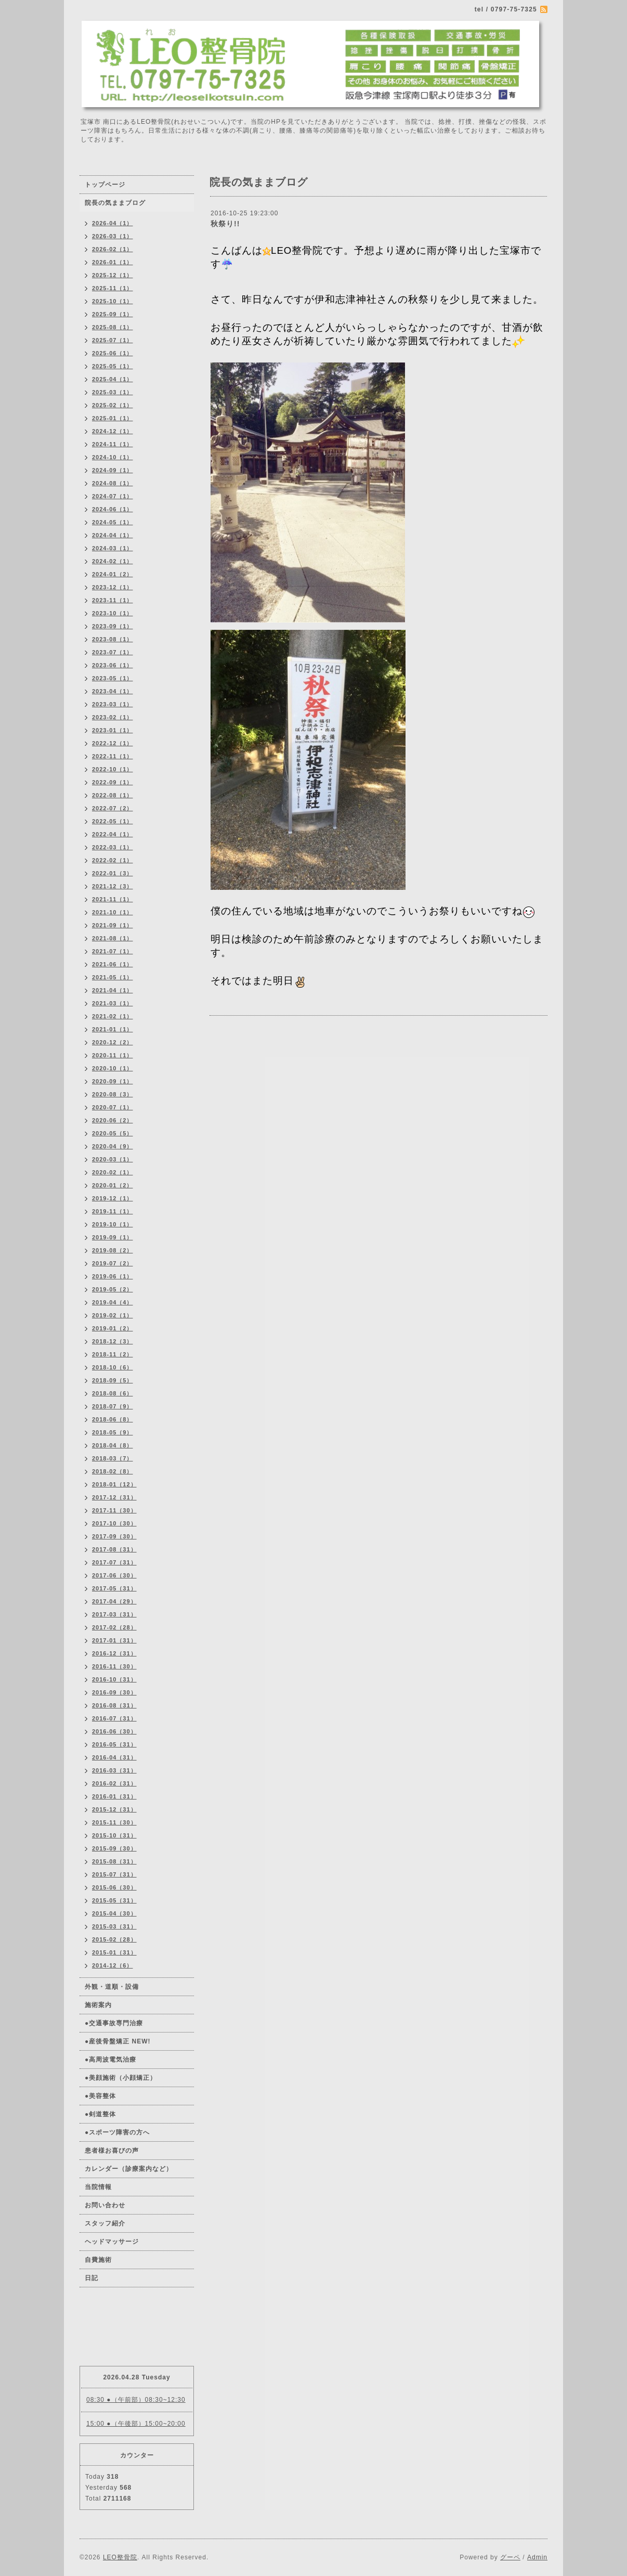 The width and height of the screenshot is (627, 2576). What do you see at coordinates (112, 873) in the screenshot?
I see `2022-01（3）` at bounding box center [112, 873].